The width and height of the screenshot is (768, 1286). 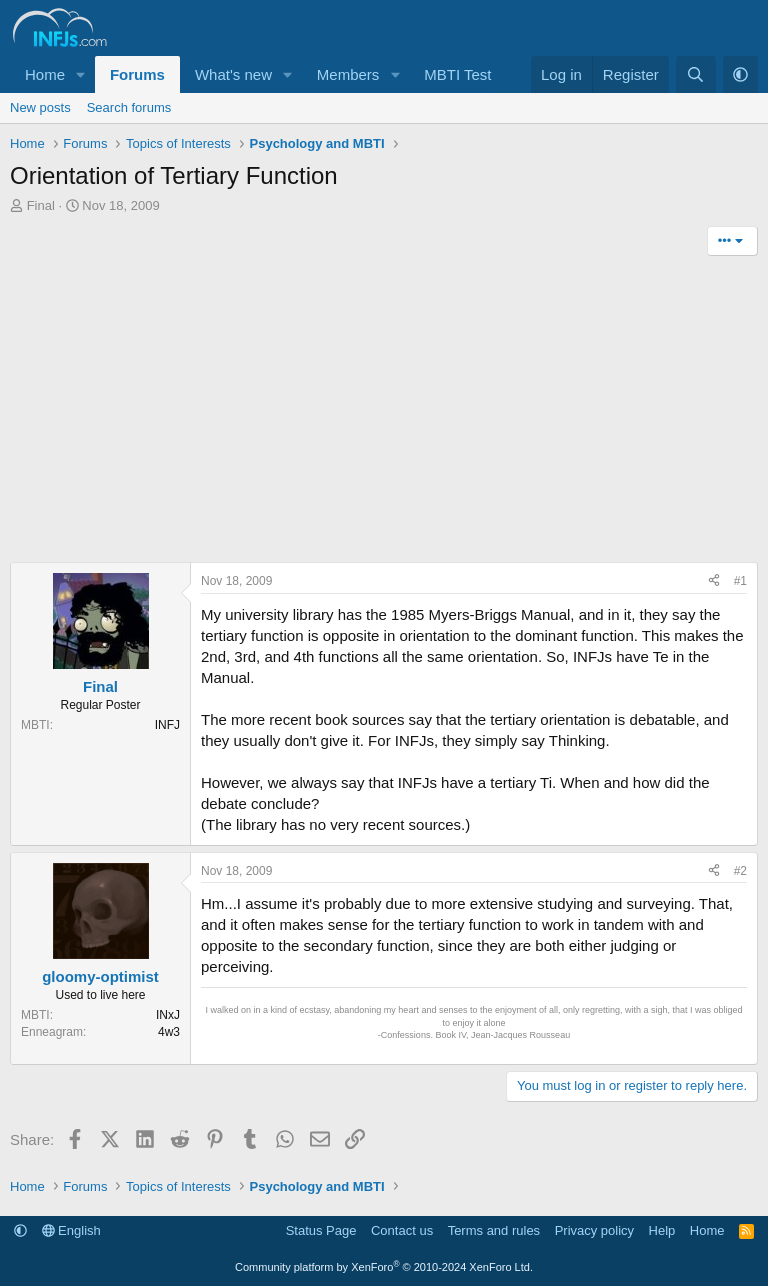 What do you see at coordinates (137, 74) in the screenshot?
I see `Forums` at bounding box center [137, 74].